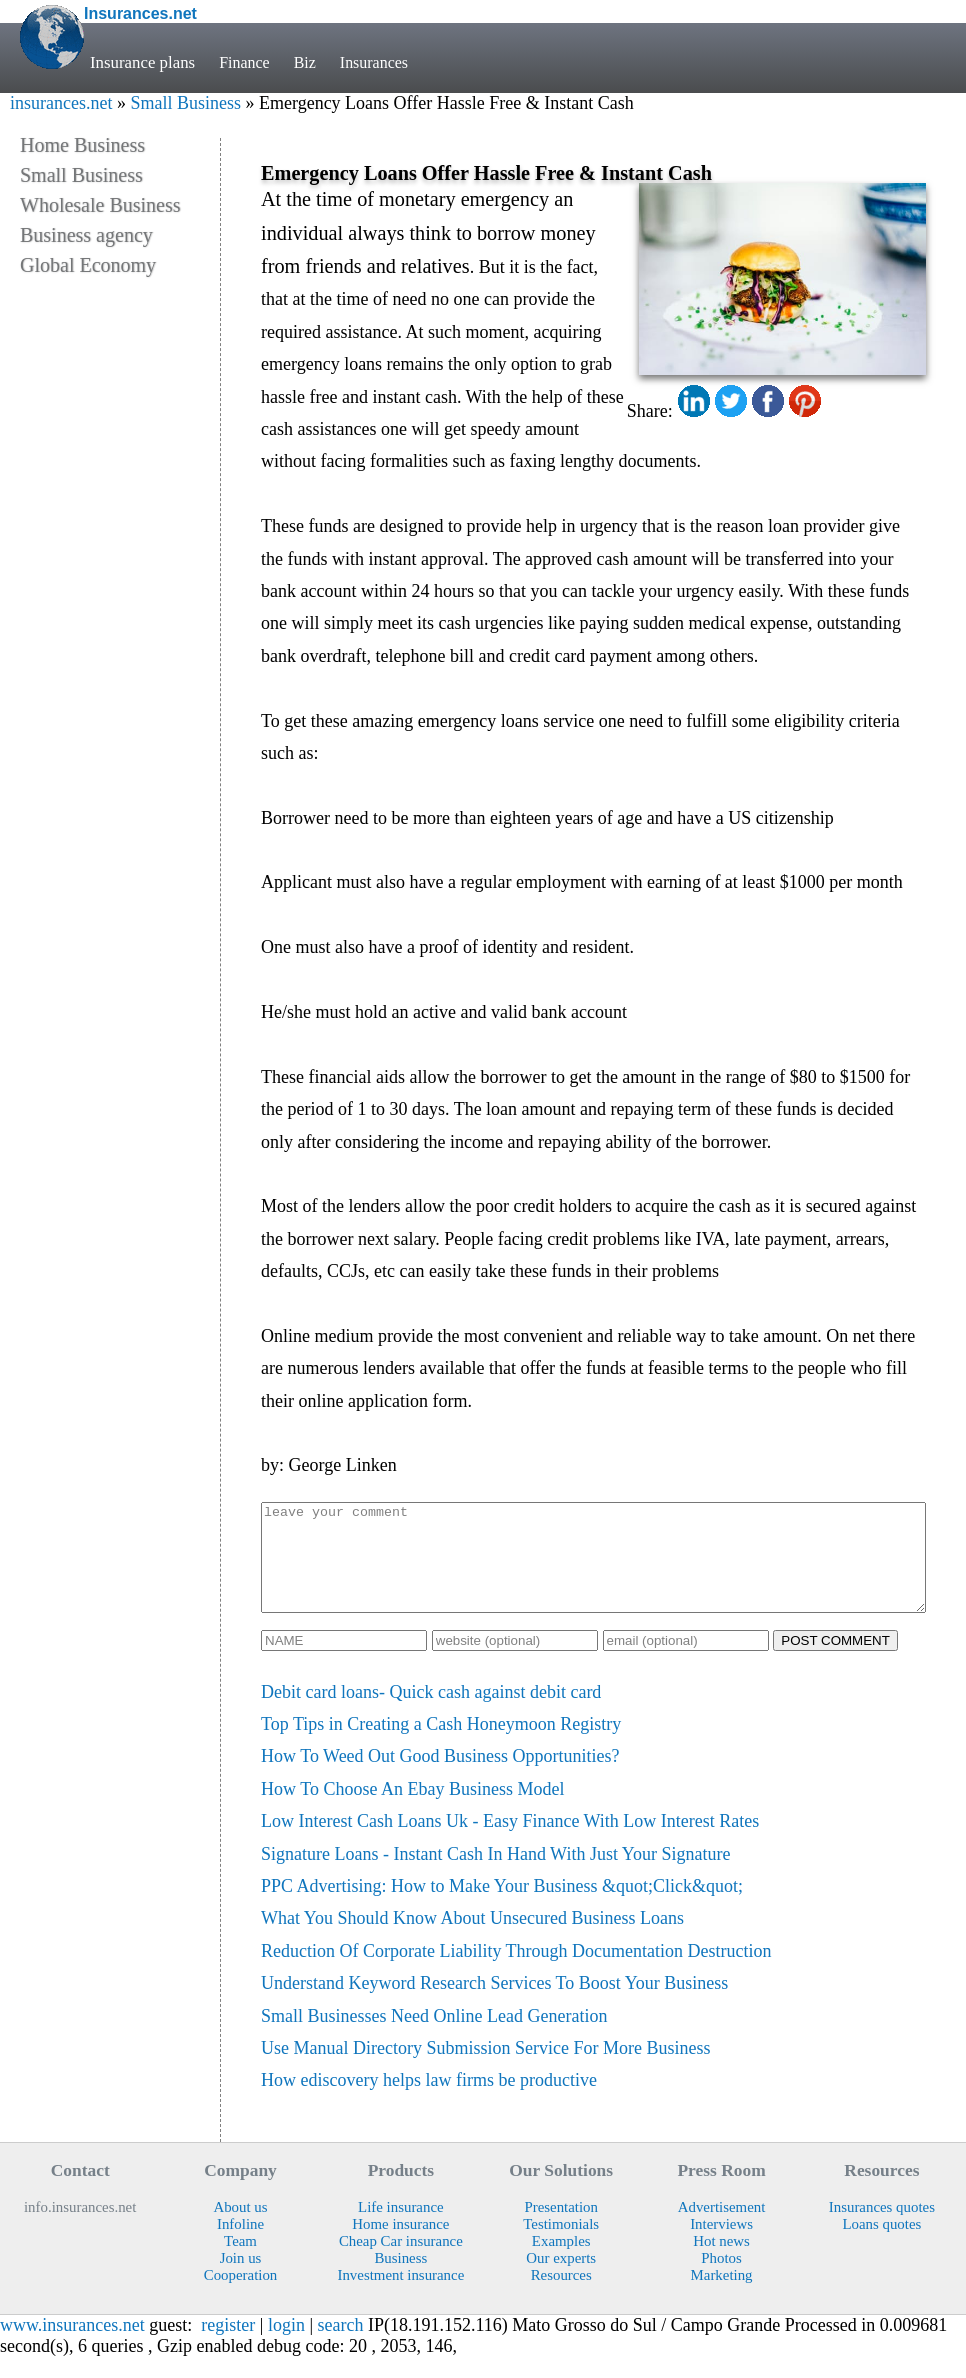  Describe the element at coordinates (561, 2262) in the screenshot. I see `Examples` at that location.